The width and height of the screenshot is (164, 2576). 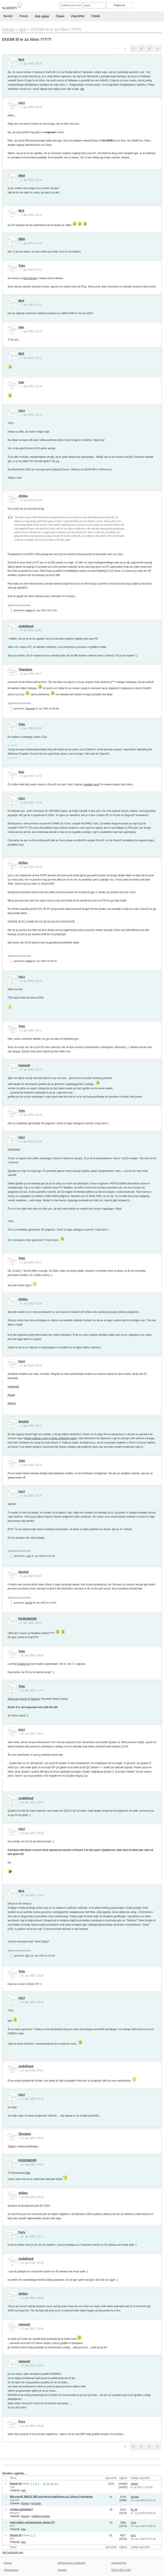 What do you see at coordinates (91, 784) in the screenshot?
I see `poglejte sem!` at bounding box center [91, 784].